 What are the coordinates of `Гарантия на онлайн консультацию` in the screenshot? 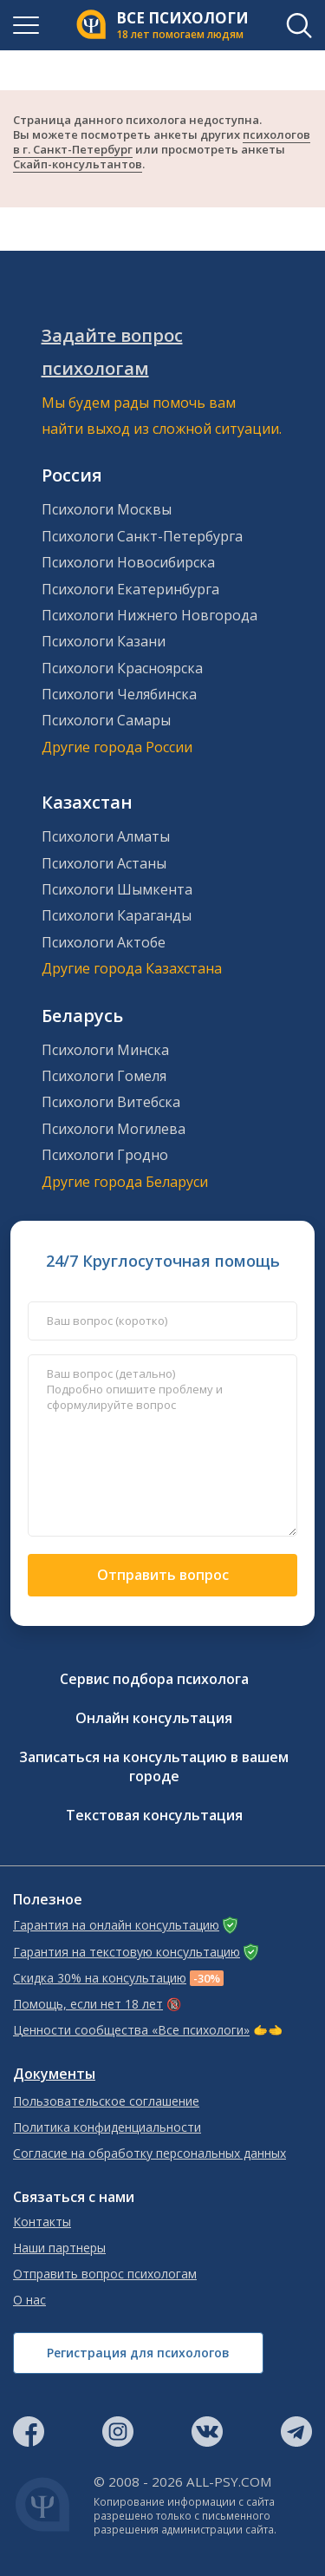 It's located at (116, 1925).